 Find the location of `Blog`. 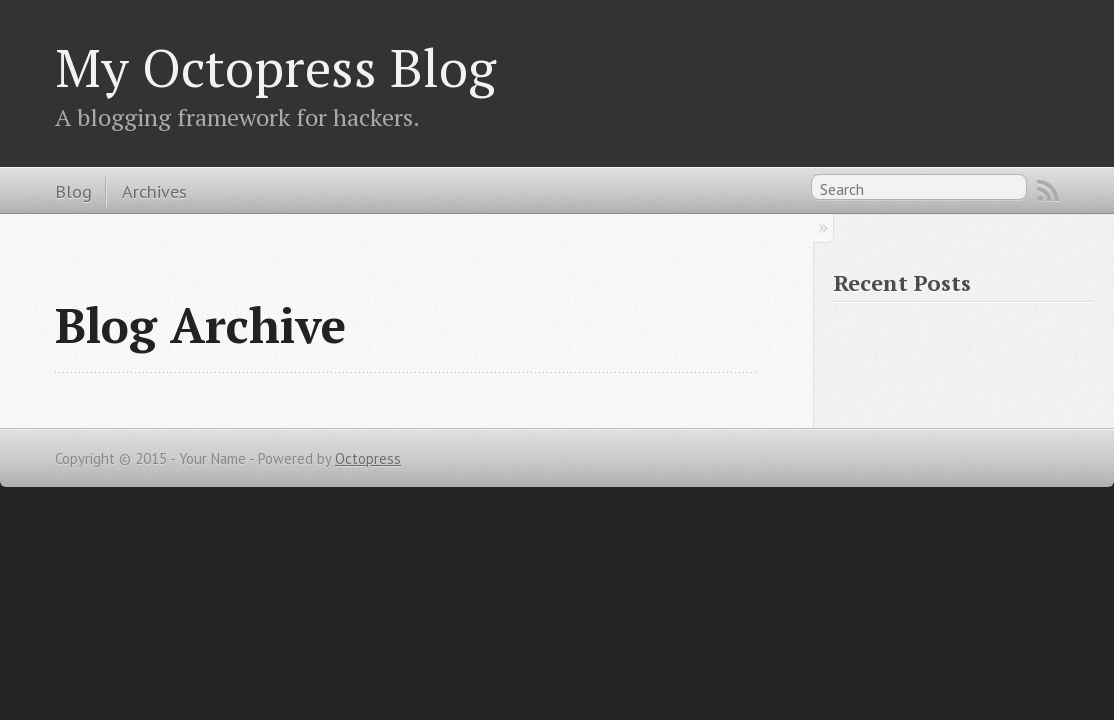

Blog is located at coordinates (73, 191).